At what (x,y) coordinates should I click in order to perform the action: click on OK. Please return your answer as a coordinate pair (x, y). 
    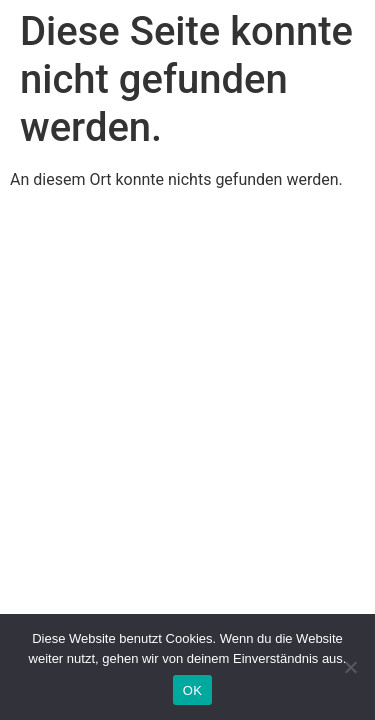
    Looking at the image, I should click on (192, 690).